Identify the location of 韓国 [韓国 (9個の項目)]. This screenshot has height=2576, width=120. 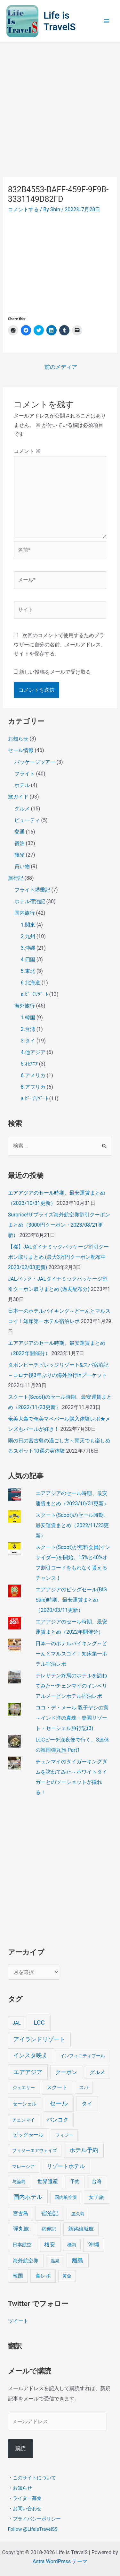
(18, 2276).